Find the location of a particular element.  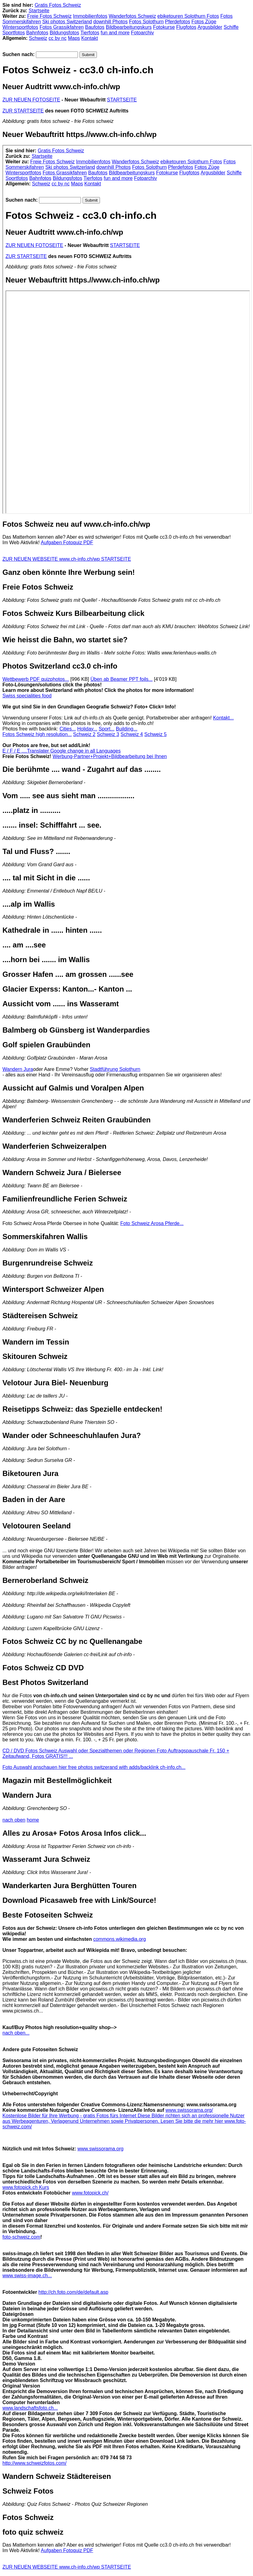

Schweiz is located at coordinates (38, 38).